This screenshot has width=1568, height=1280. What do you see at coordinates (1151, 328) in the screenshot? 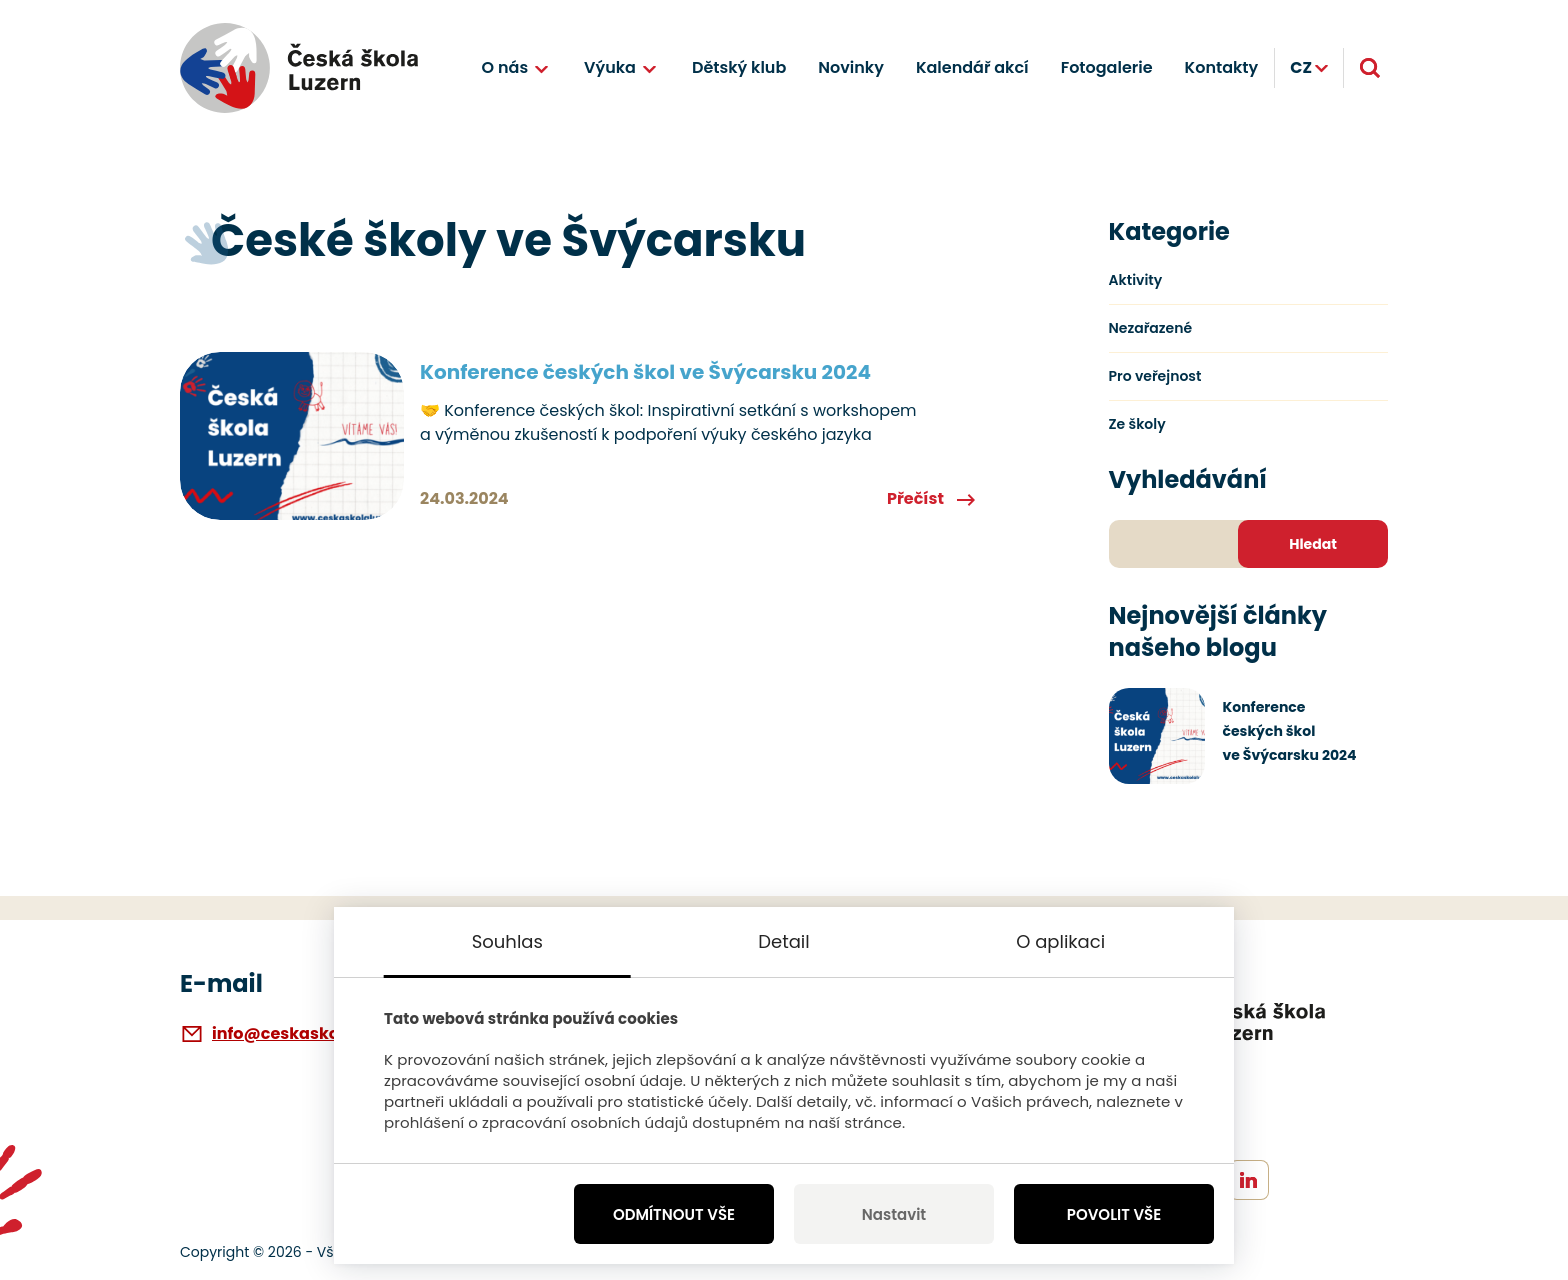
I see `Nezařazené` at bounding box center [1151, 328].